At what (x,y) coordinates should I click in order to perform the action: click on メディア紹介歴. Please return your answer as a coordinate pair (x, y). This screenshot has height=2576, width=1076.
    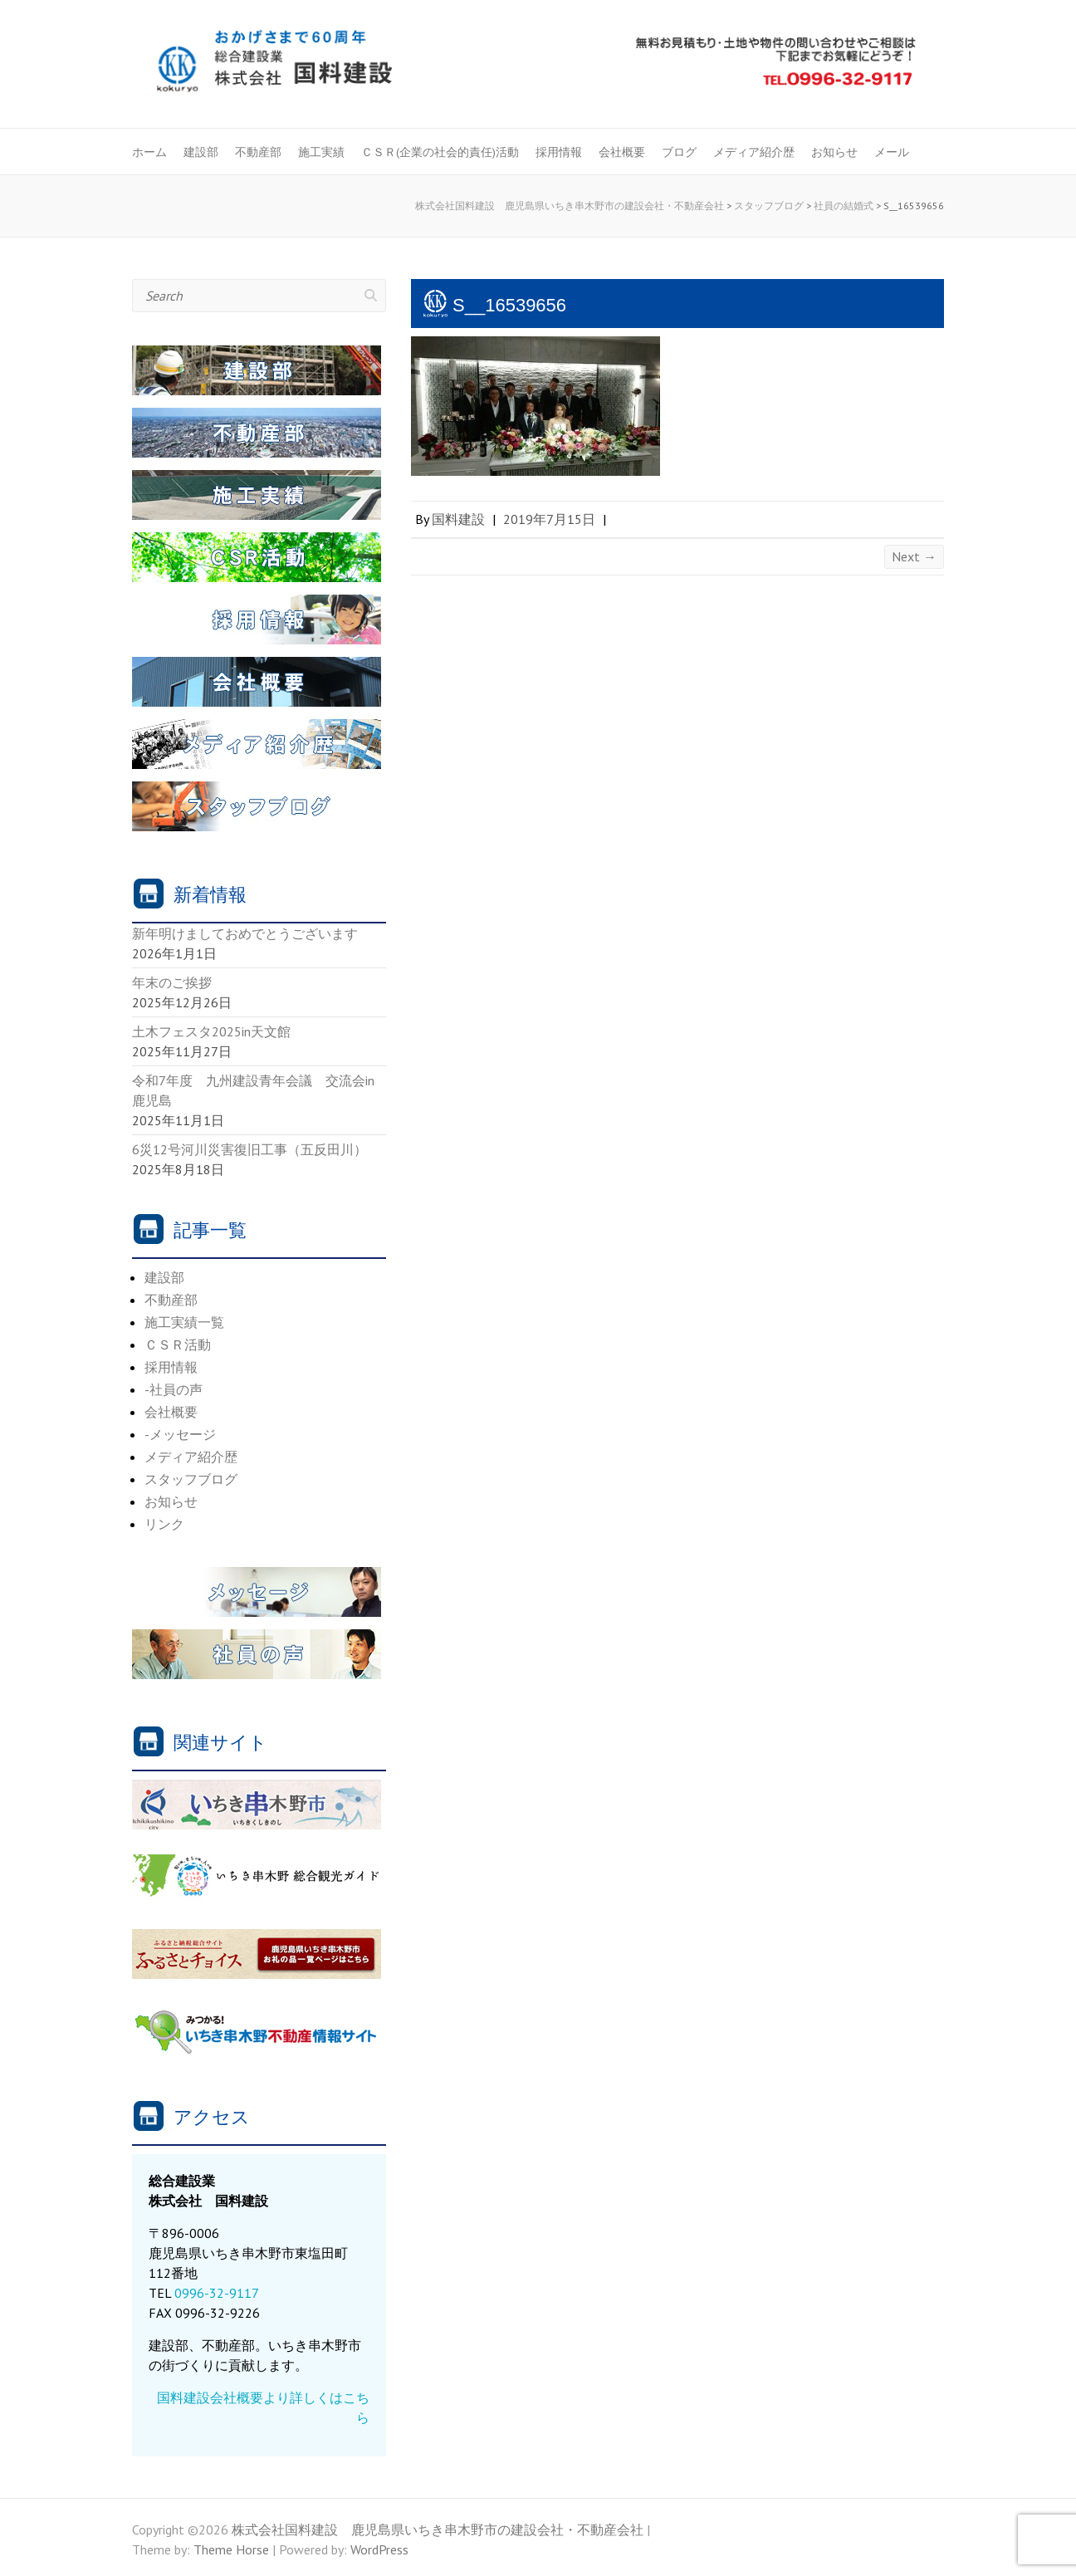
    Looking at the image, I should click on (754, 151).